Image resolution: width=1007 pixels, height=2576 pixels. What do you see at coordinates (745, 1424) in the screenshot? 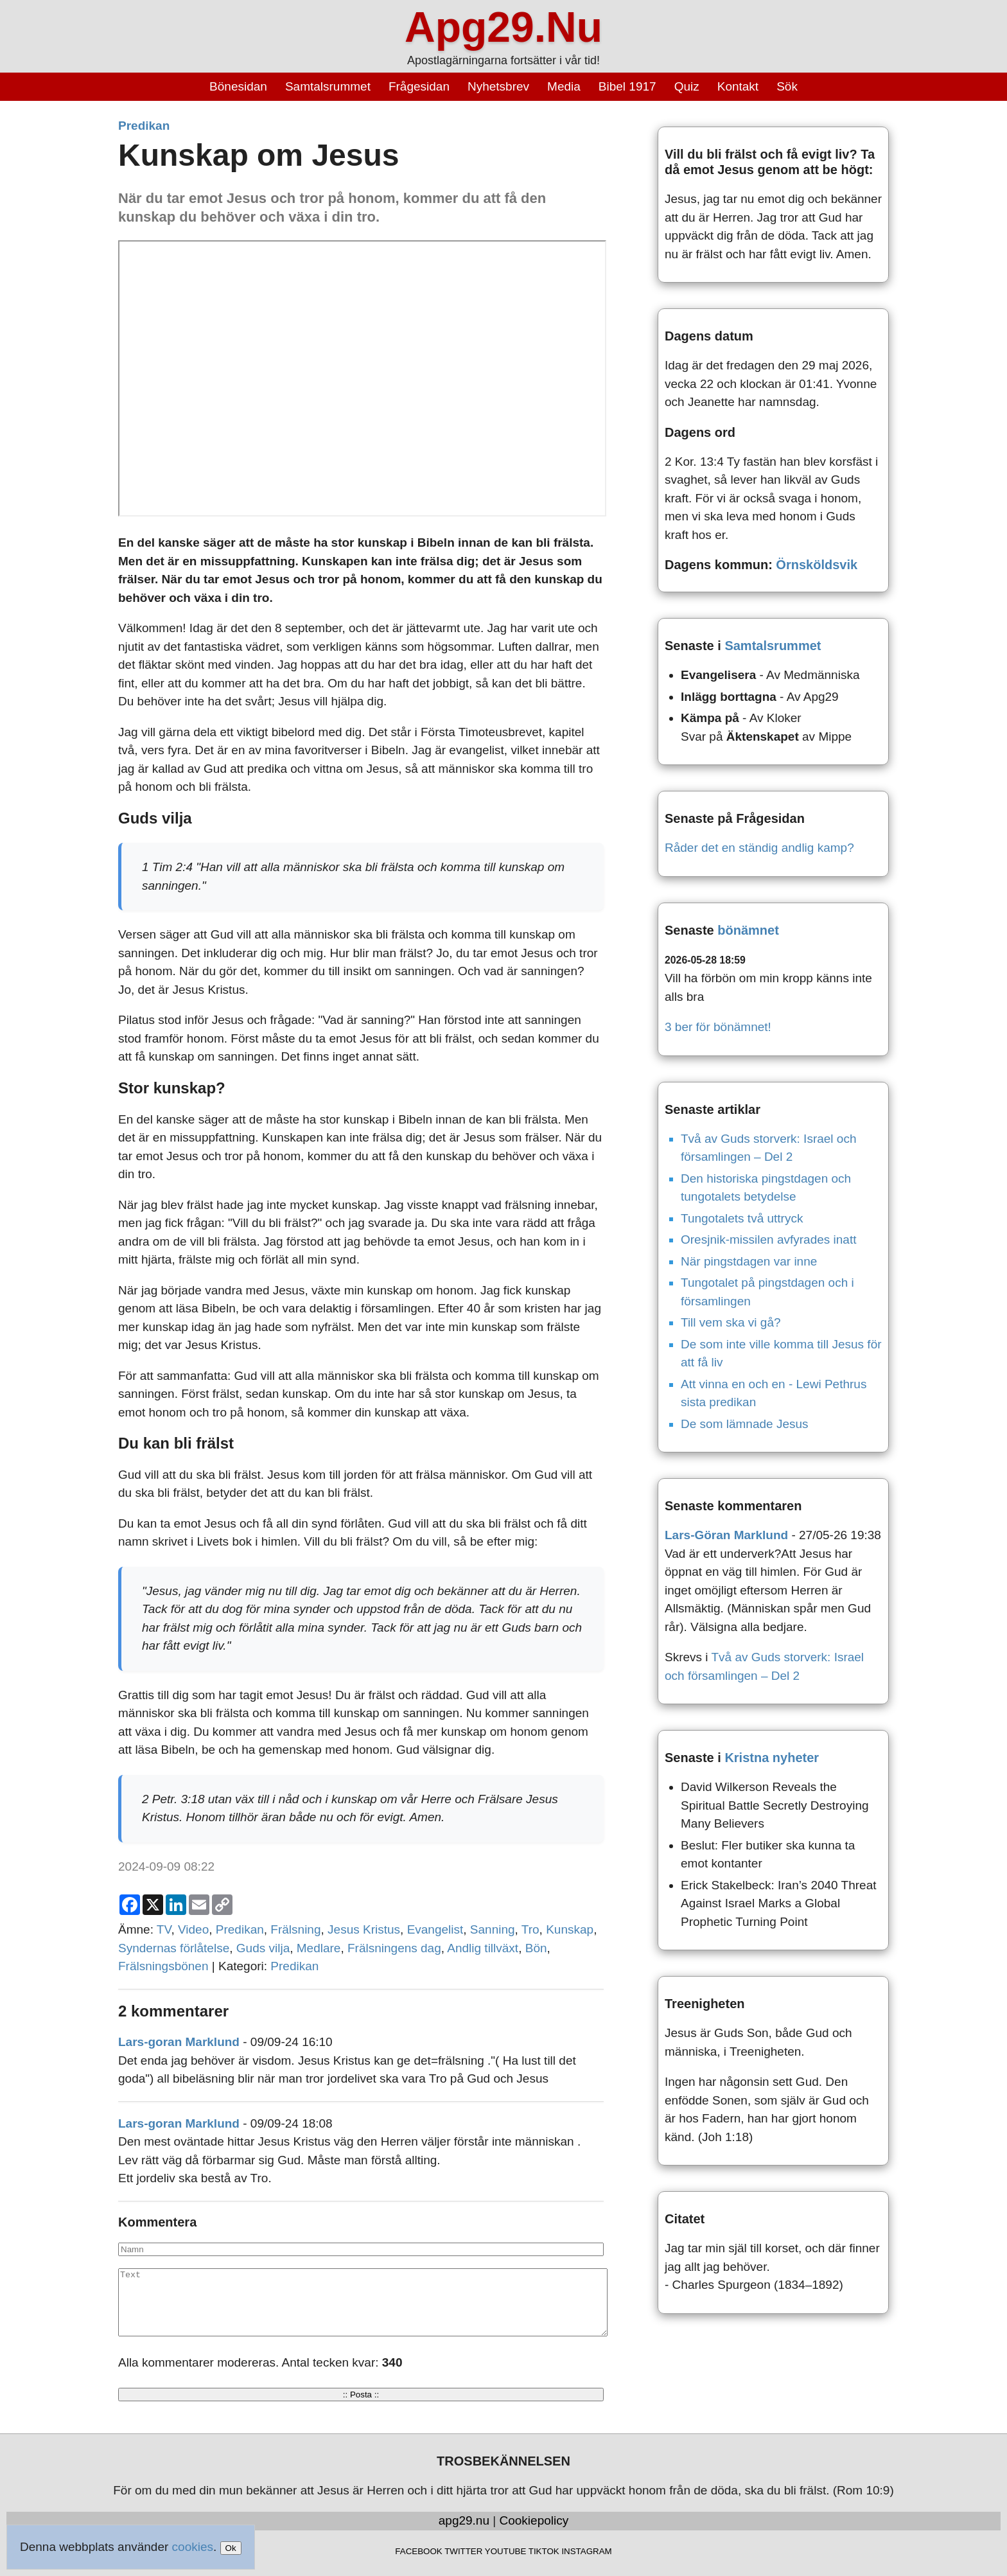
I see `De som lämnade Jesus` at bounding box center [745, 1424].